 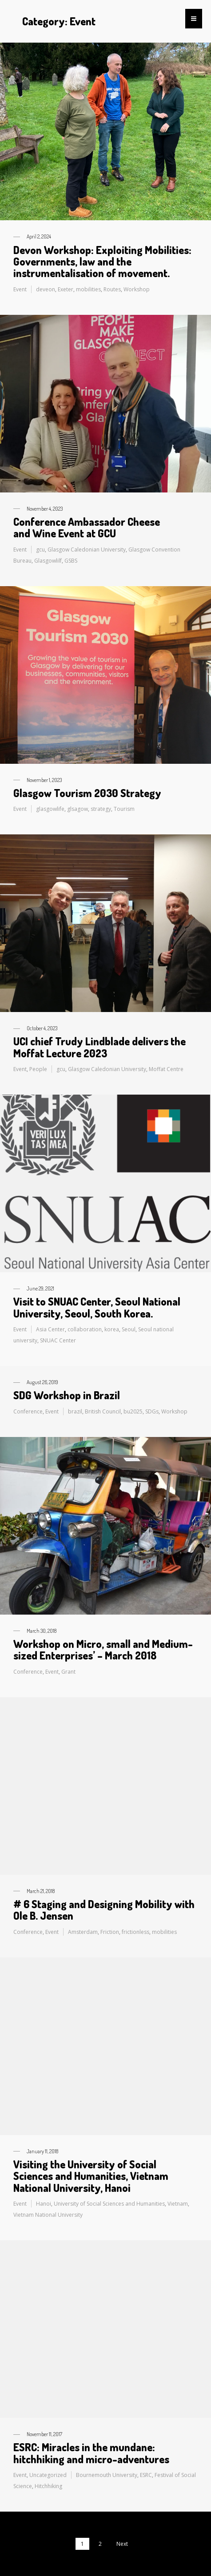 I want to click on collaboration, so click(x=85, y=1329).